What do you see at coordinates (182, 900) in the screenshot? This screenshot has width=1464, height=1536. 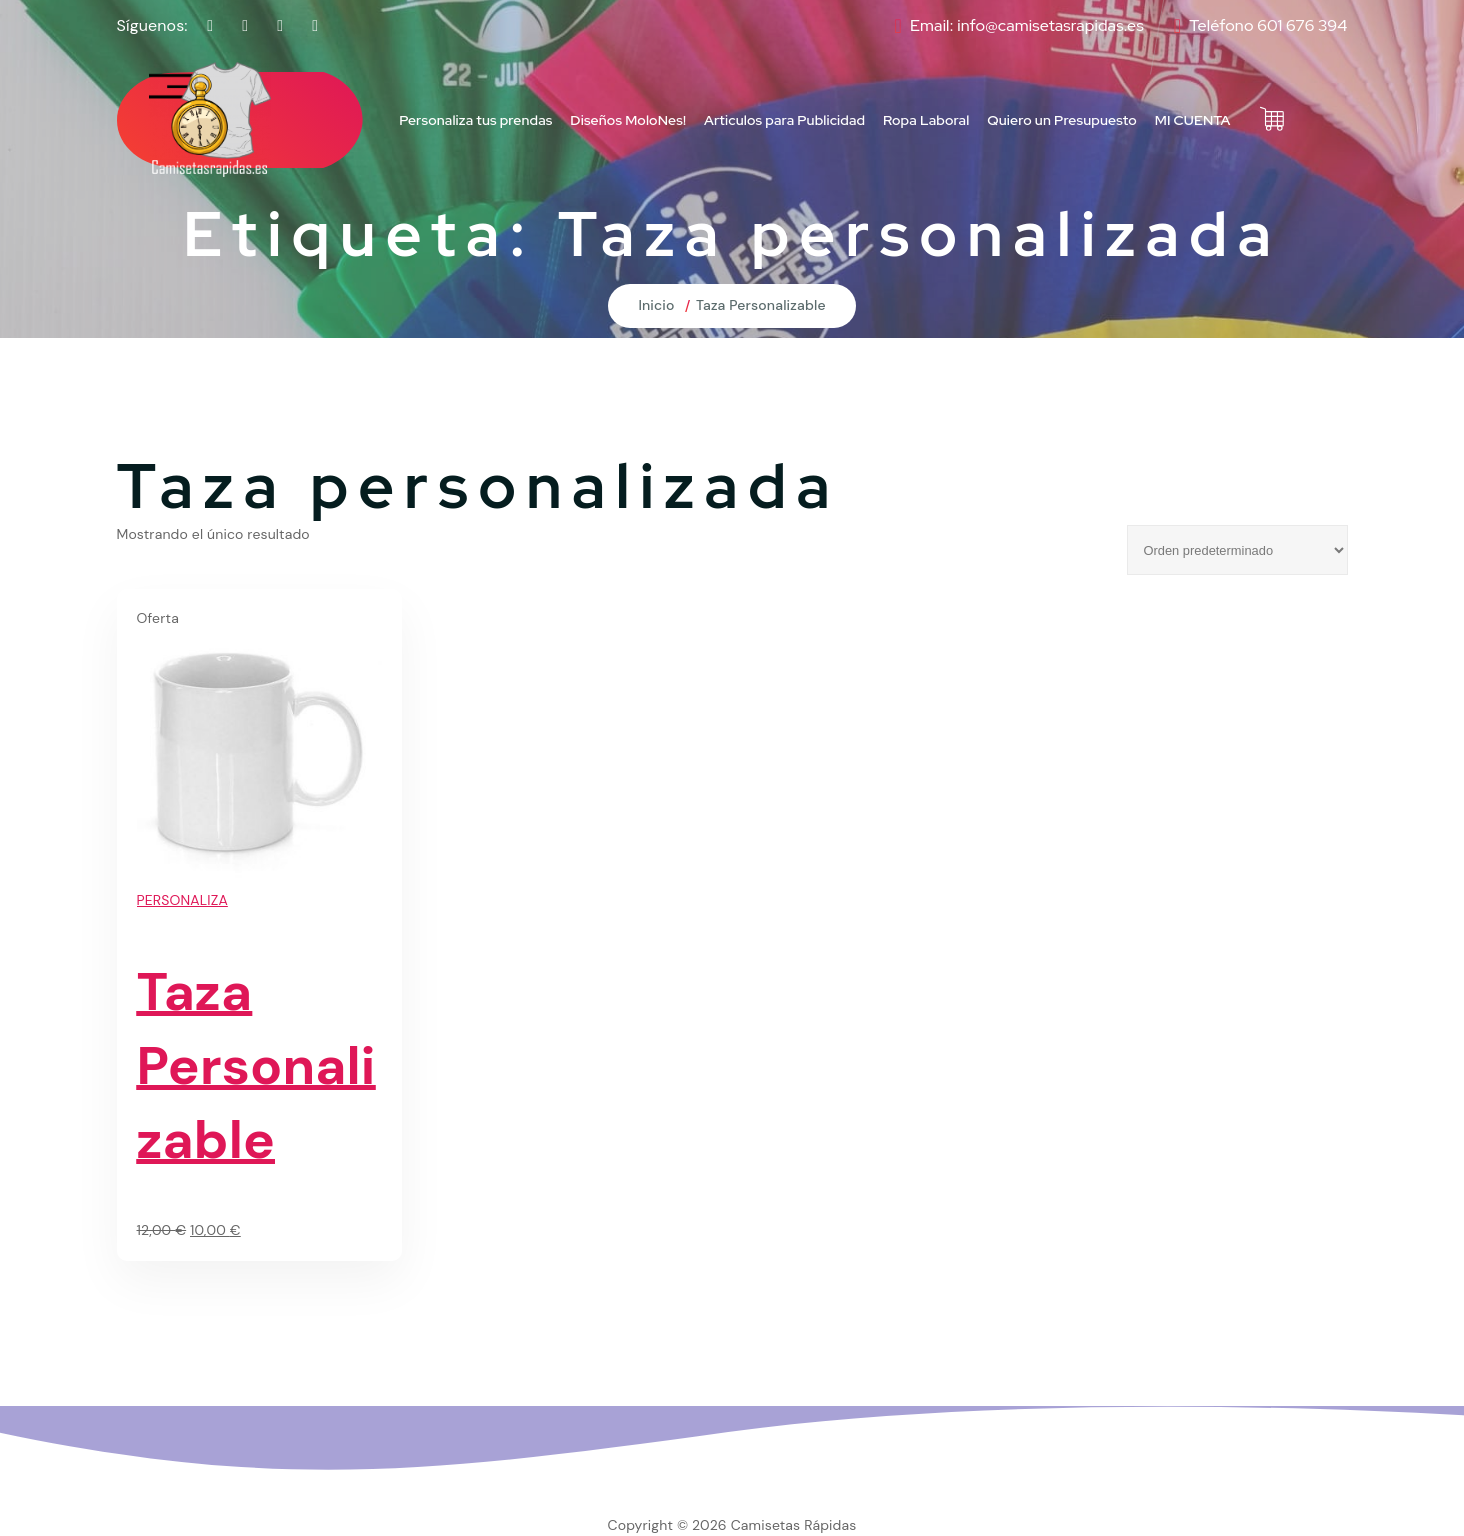 I see `PERSONALIZA` at bounding box center [182, 900].